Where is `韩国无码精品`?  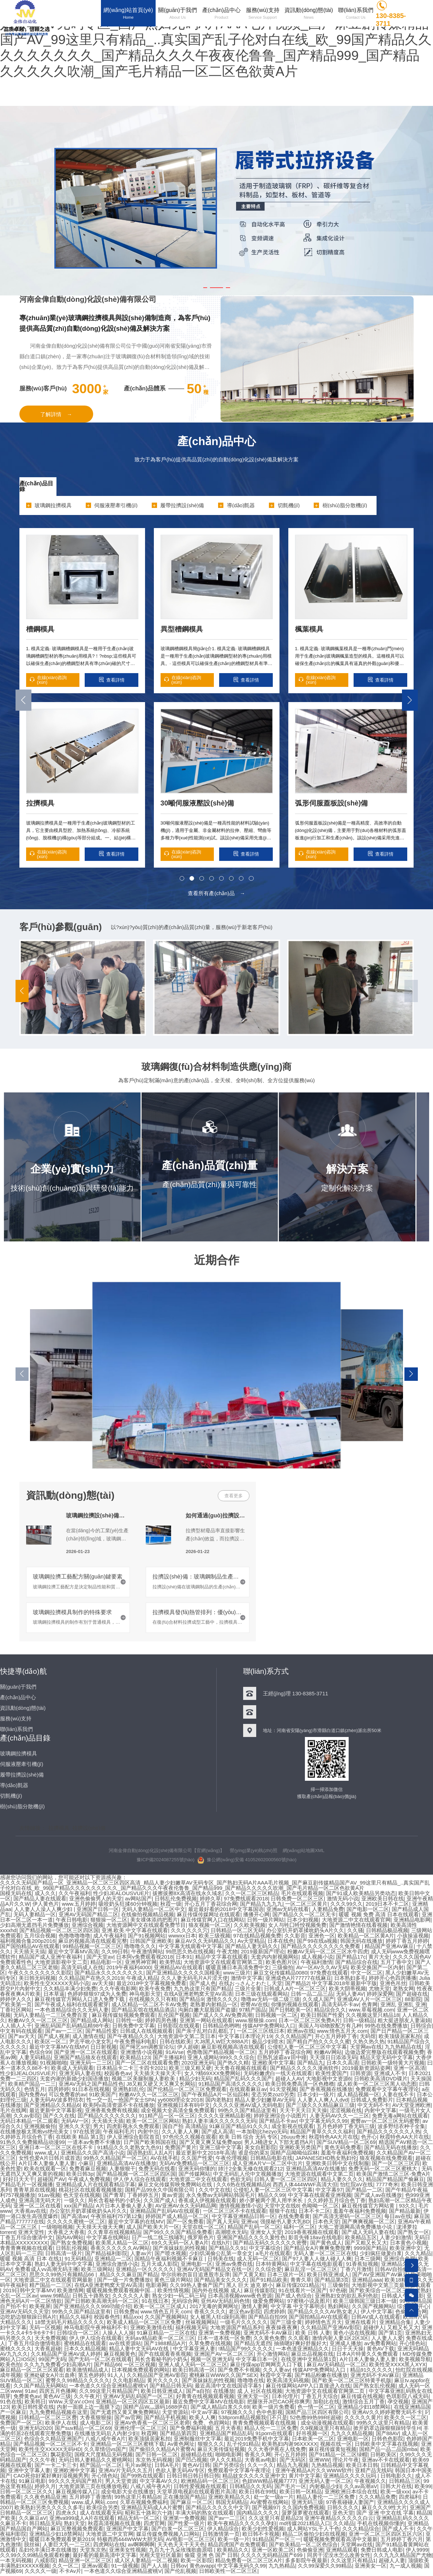 韩国无码精品 is located at coordinates (231, 2502).